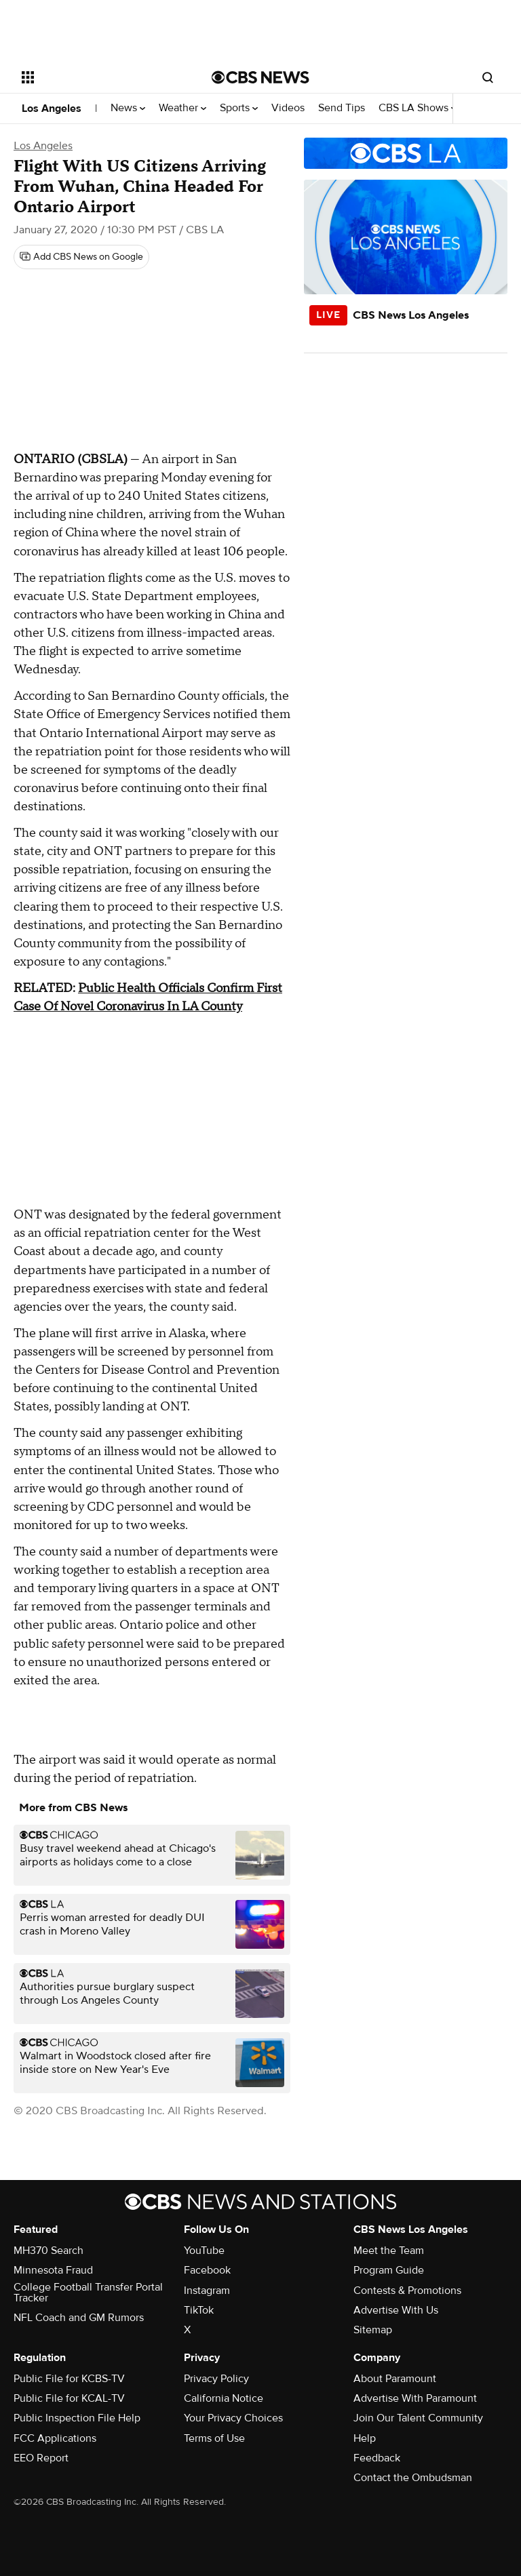  What do you see at coordinates (48, 2250) in the screenshot?
I see `MH370 Search` at bounding box center [48, 2250].